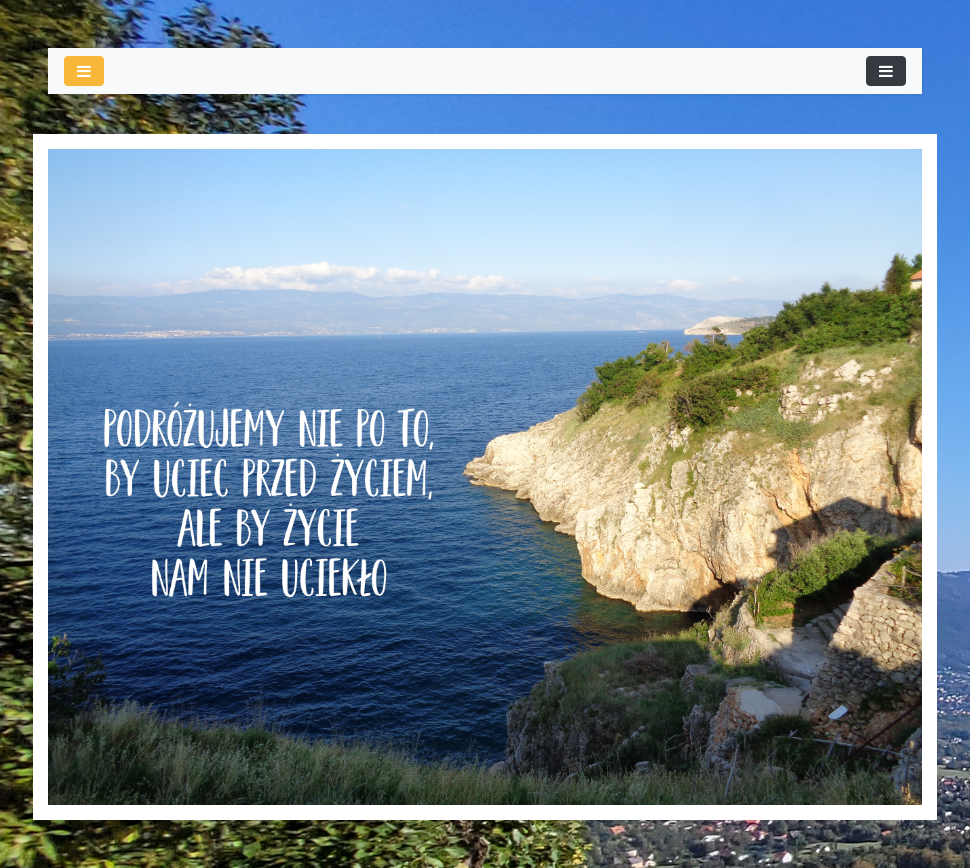  Describe the element at coordinates (886, 71) in the screenshot. I see `[Toggle navigation]` at that location.